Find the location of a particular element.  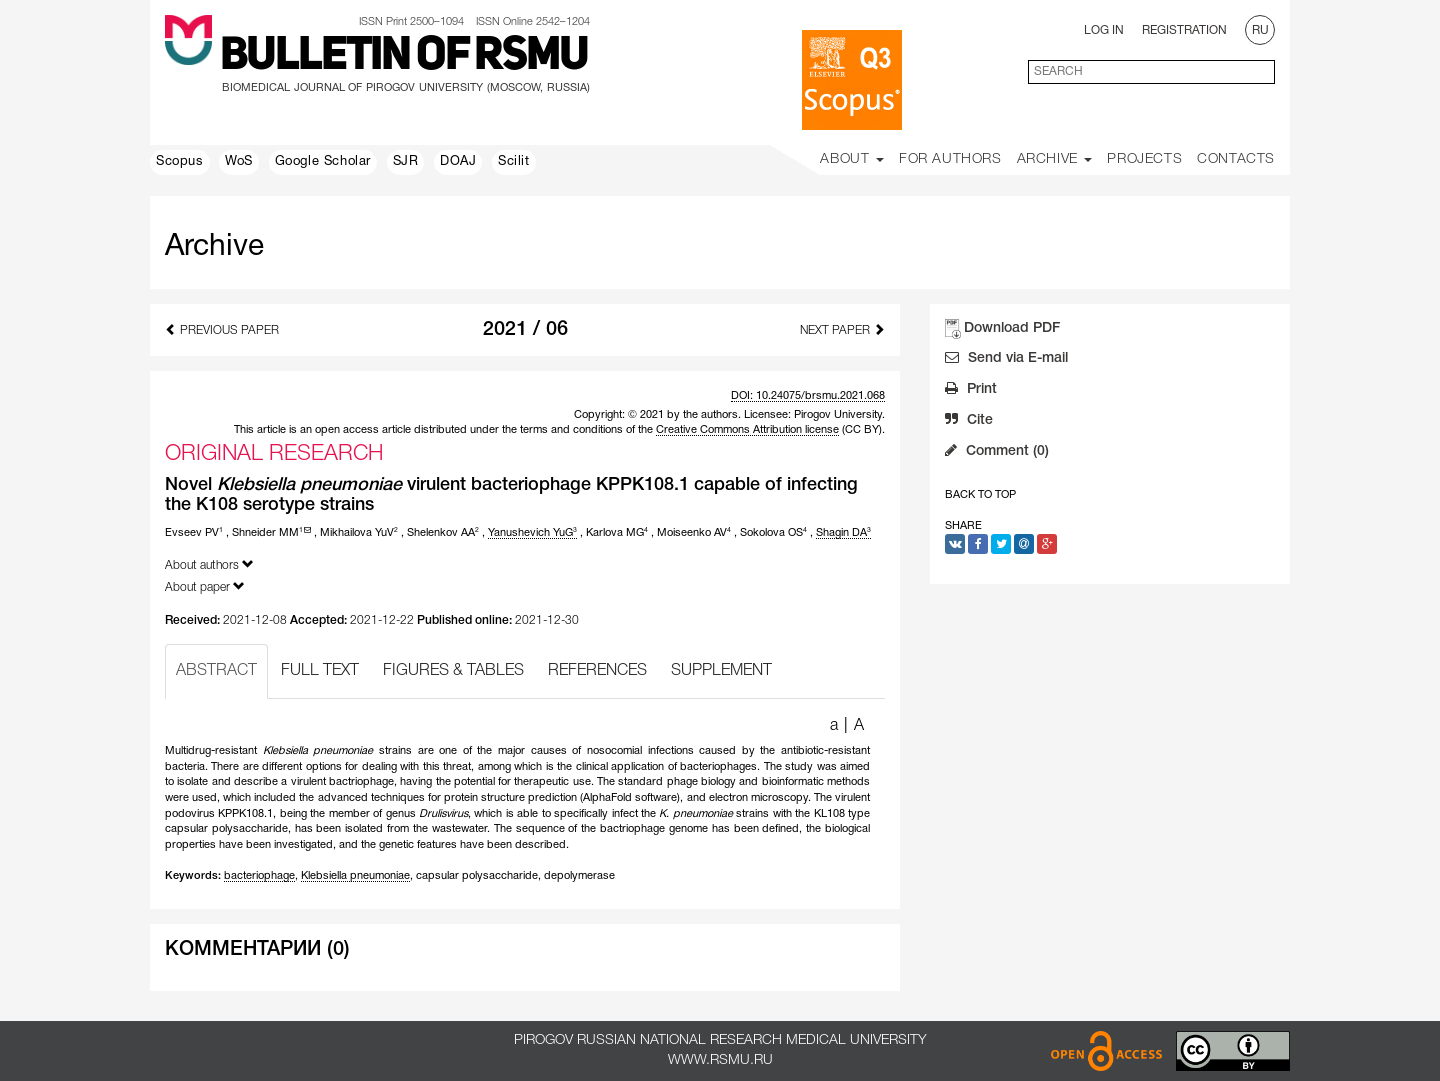

bacteriophage is located at coordinates (259, 876).